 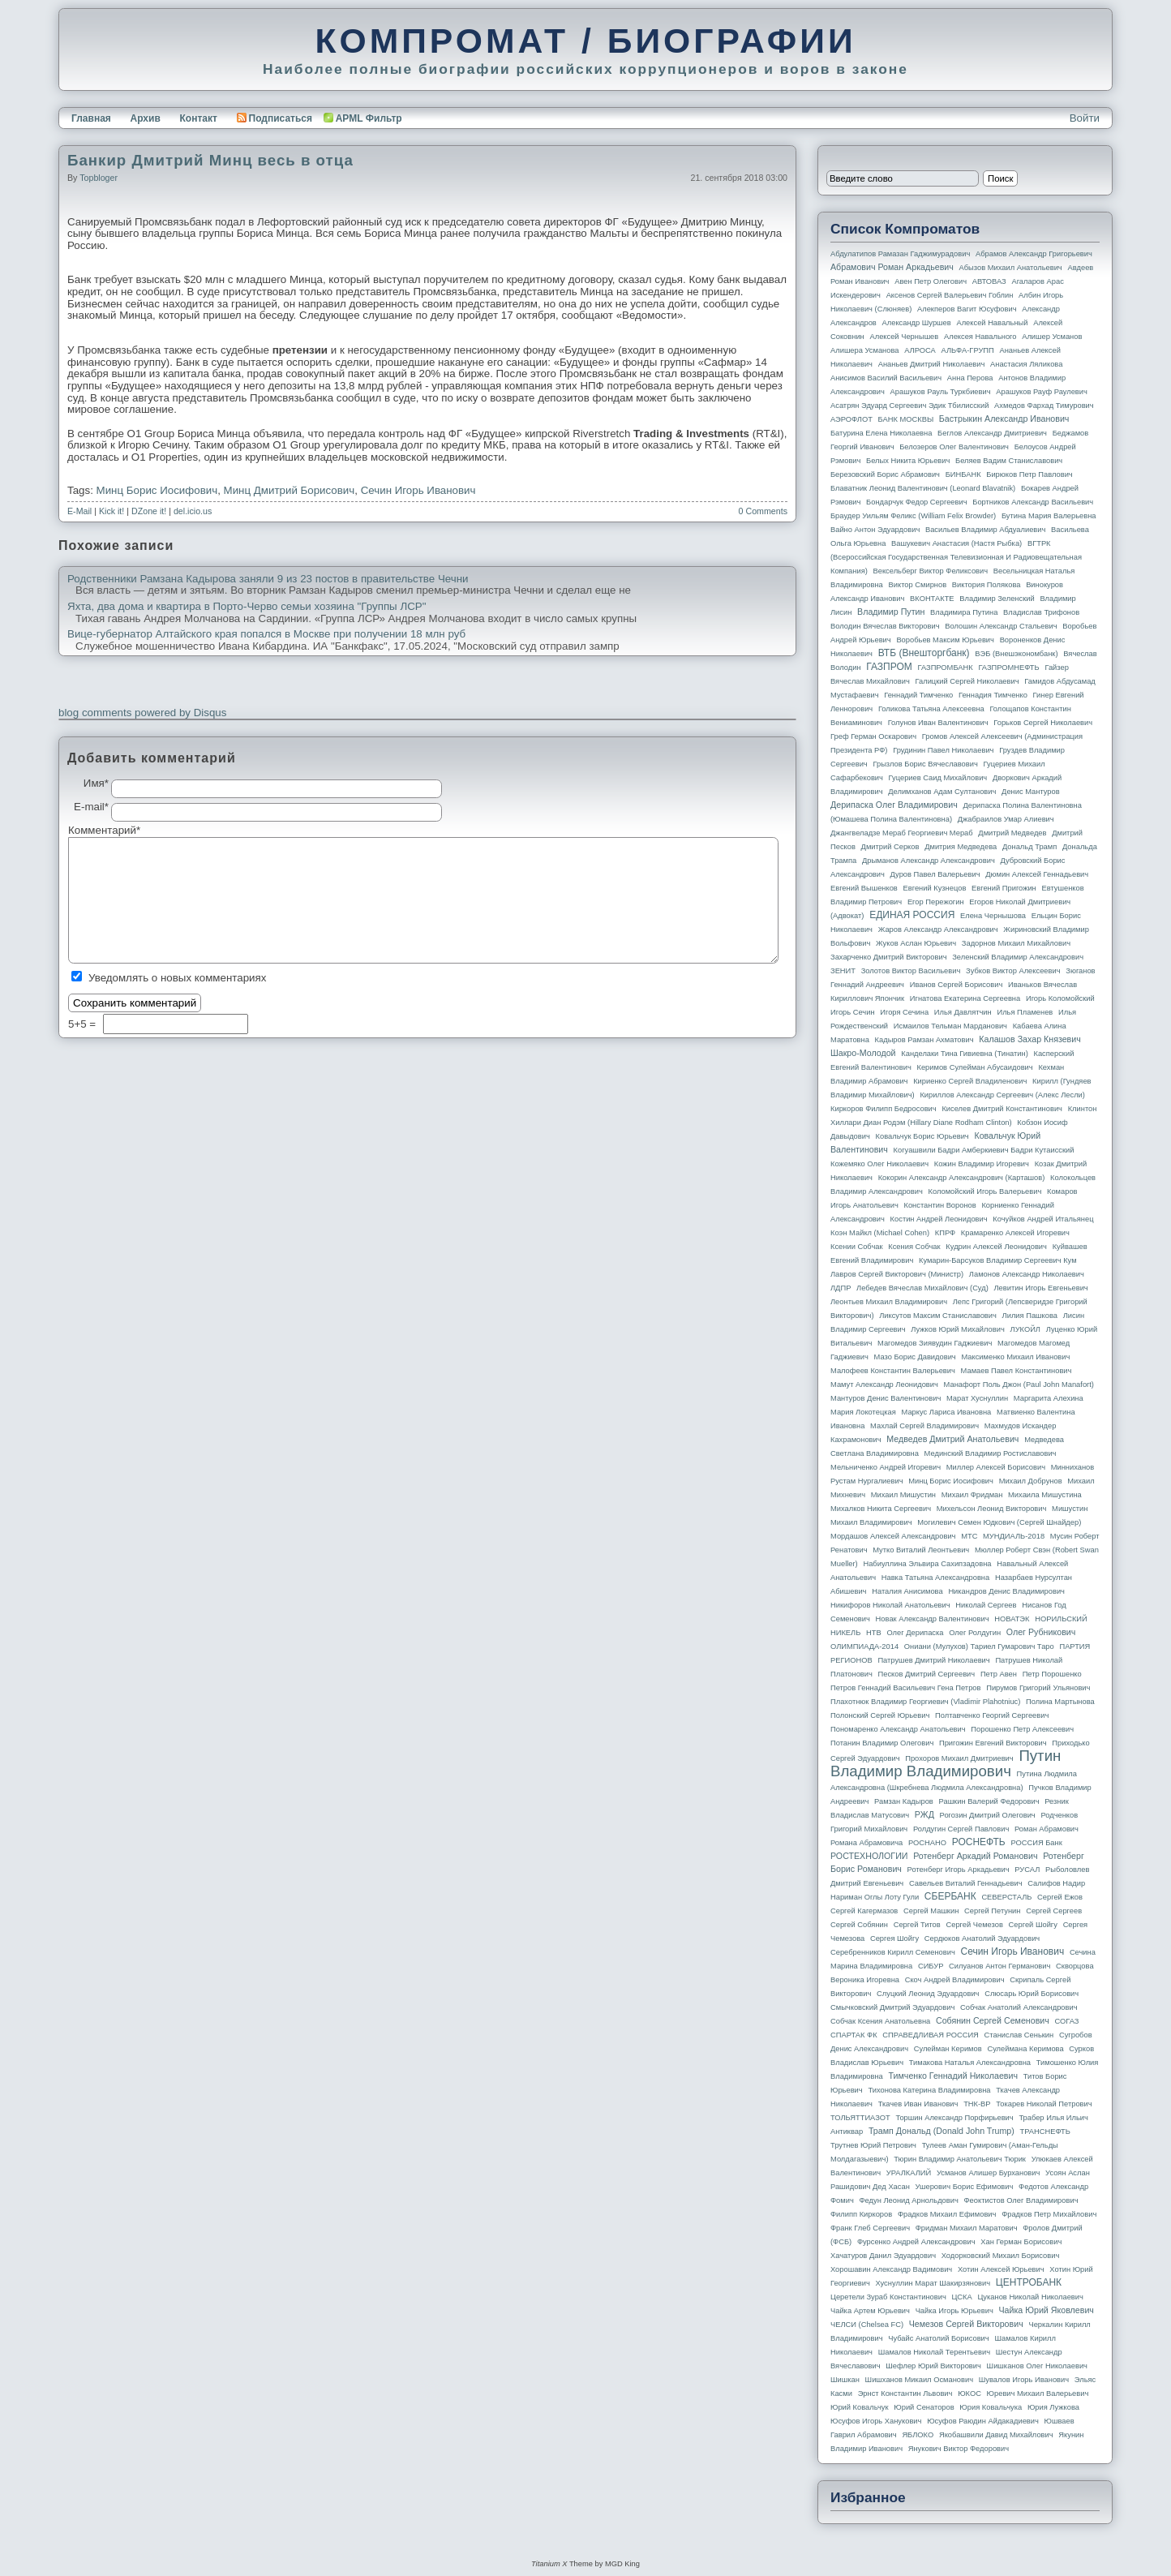 I want to click on Ротенберг Игорь Аркадьевич, so click(x=958, y=1869).